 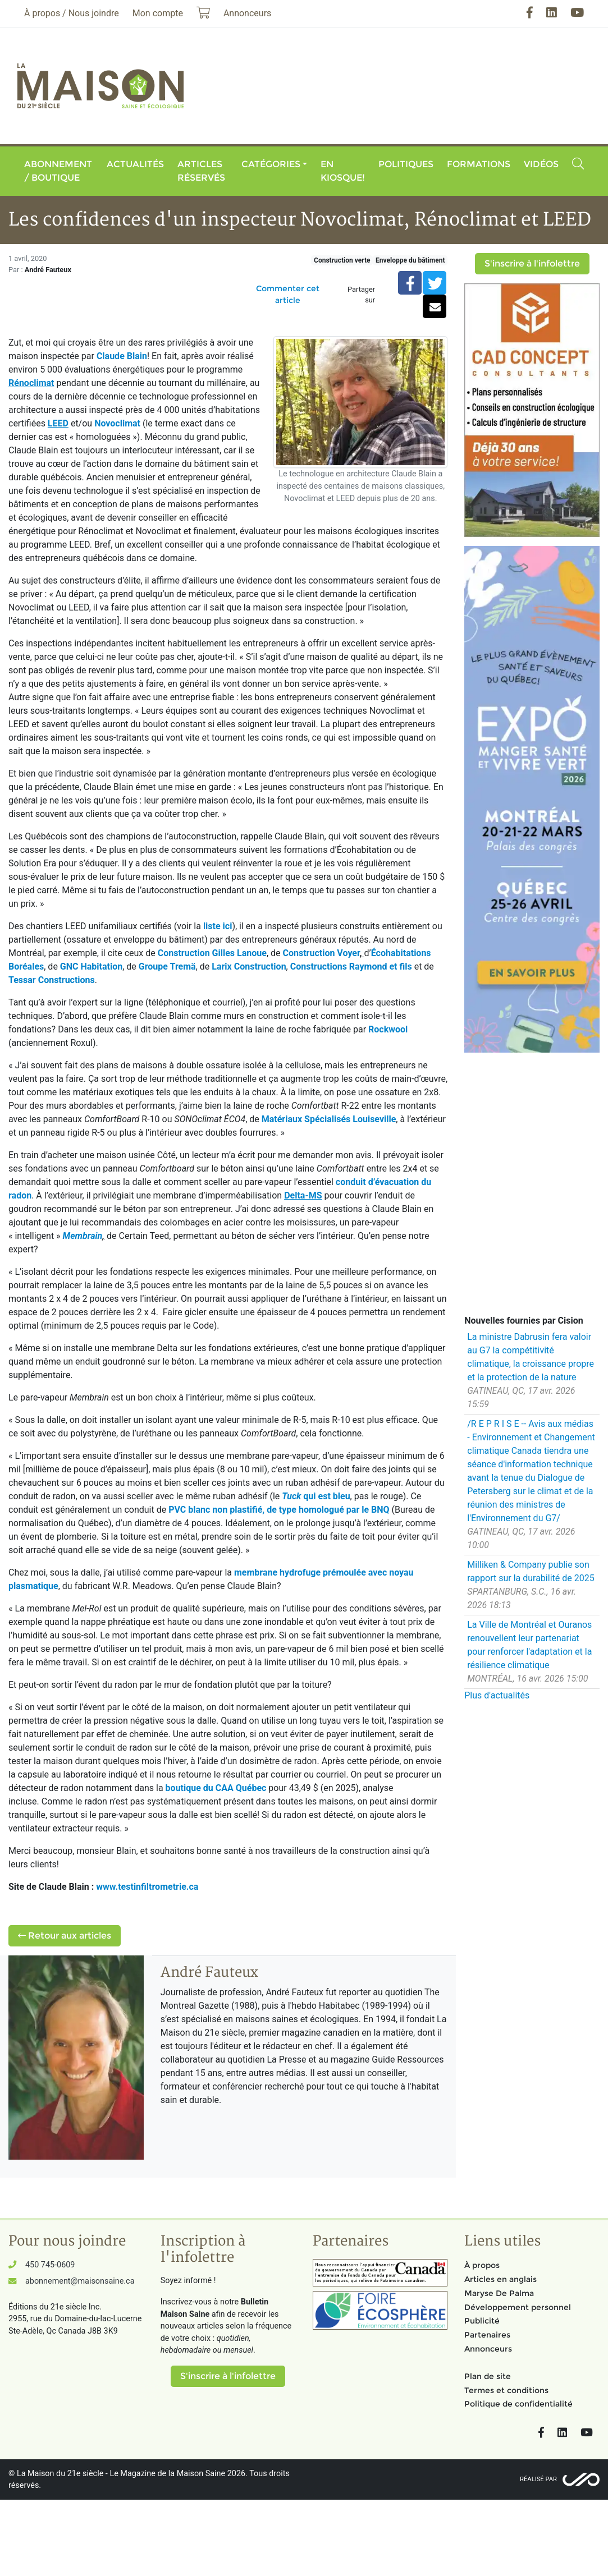 What do you see at coordinates (532, 263) in the screenshot?
I see `S'inscrire à l'infolettre` at bounding box center [532, 263].